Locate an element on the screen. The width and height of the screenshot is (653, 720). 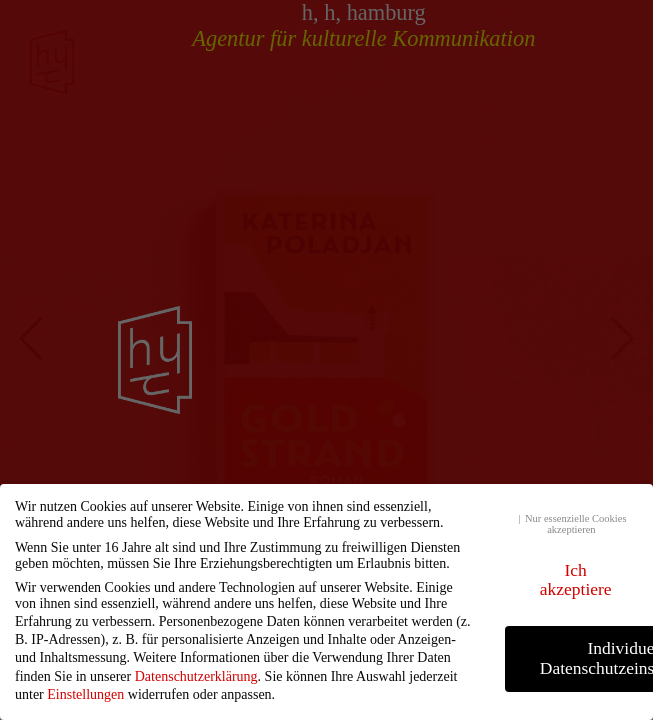
Datenschutzerklärung is located at coordinates (196, 676).